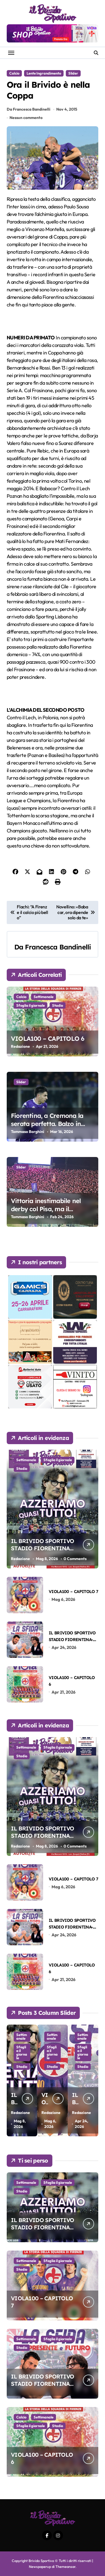  I want to click on Lente Ingrandimento, so click(44, 73).